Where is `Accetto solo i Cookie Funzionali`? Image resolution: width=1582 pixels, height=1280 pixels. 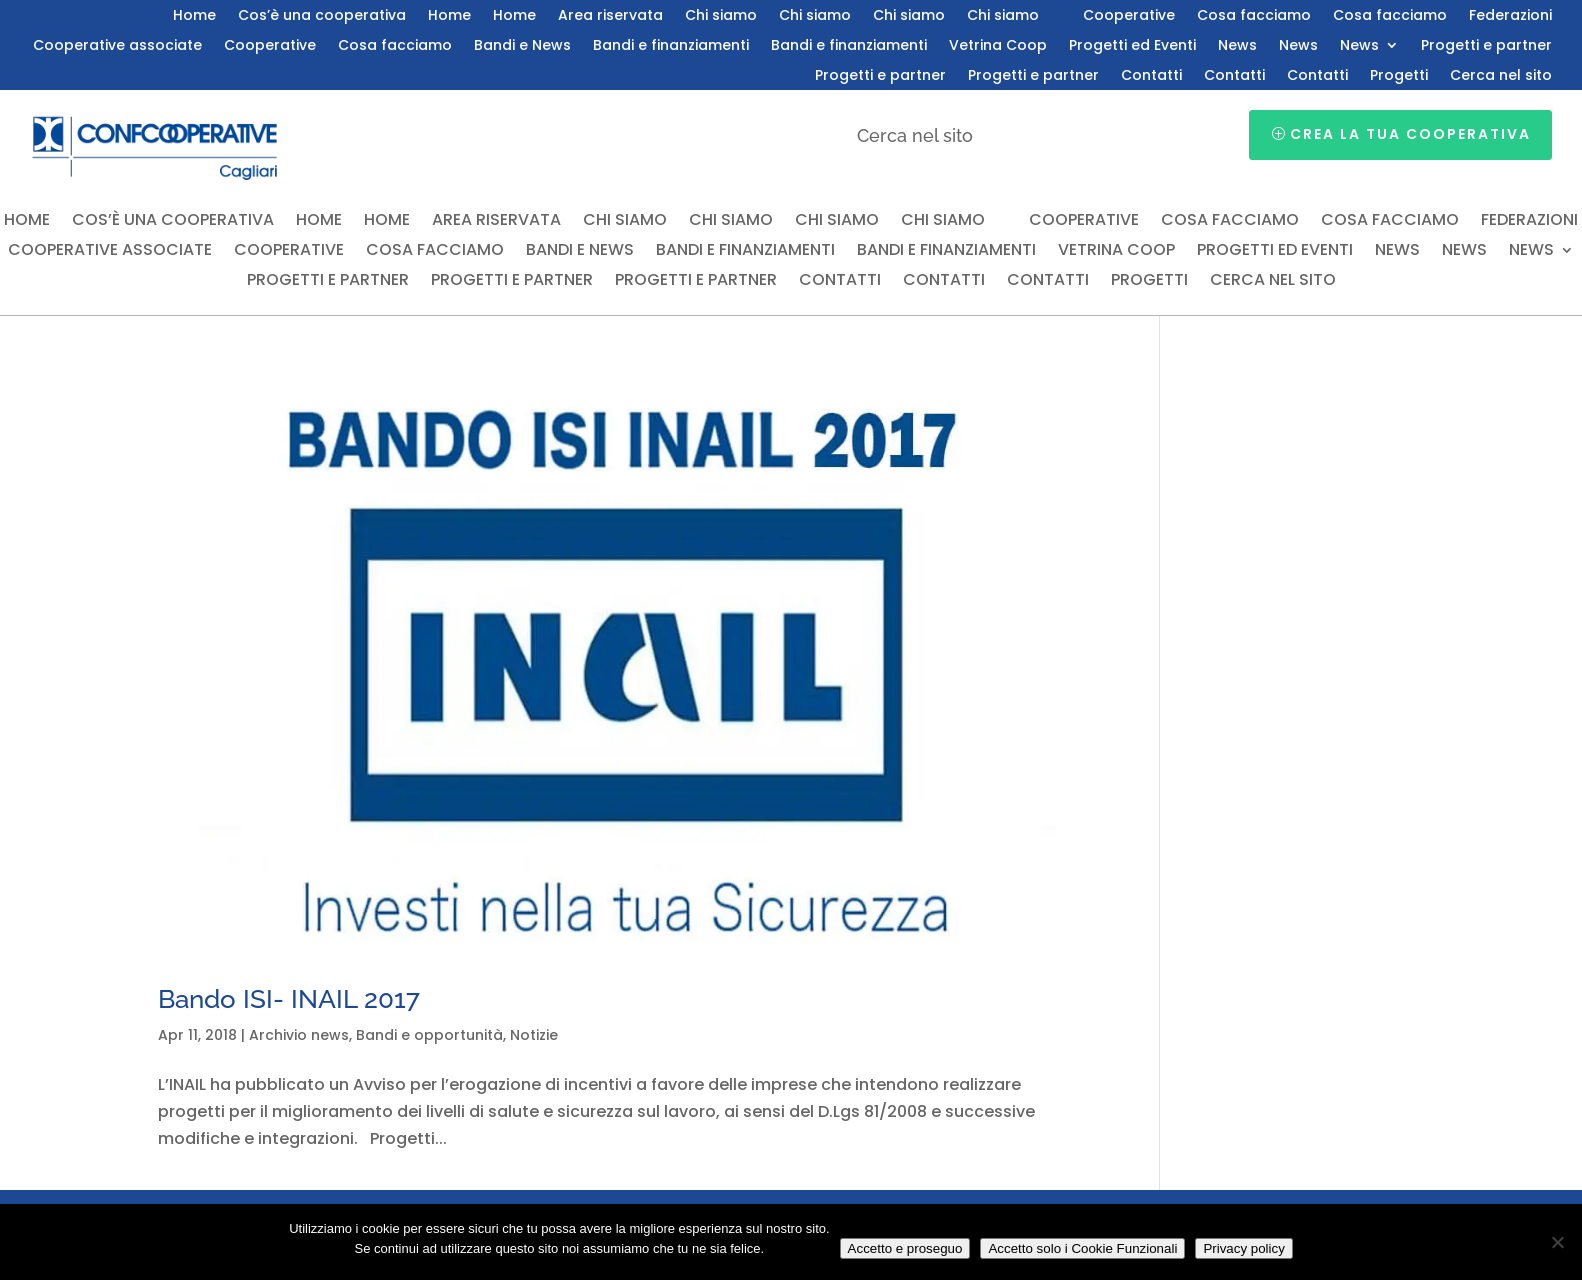 Accetto solo i Cookie Funzionali is located at coordinates (1082, 1248).